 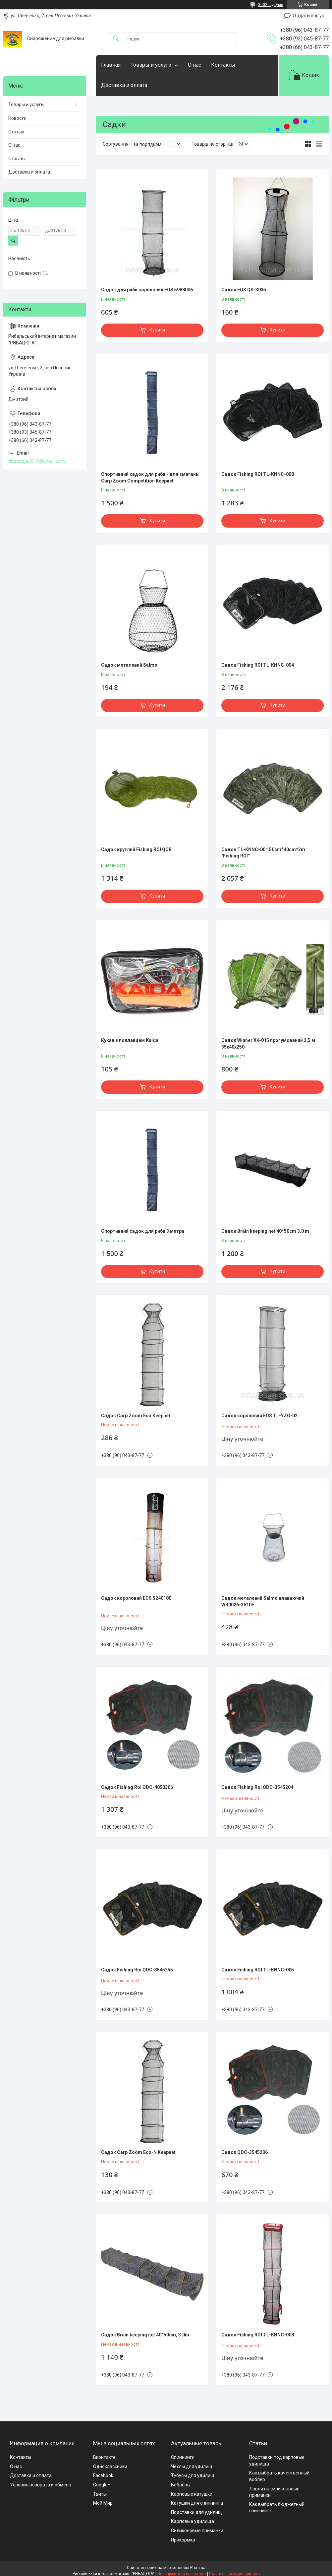 What do you see at coordinates (196, 2512) in the screenshot?
I see `Подставки для удилищ` at bounding box center [196, 2512].